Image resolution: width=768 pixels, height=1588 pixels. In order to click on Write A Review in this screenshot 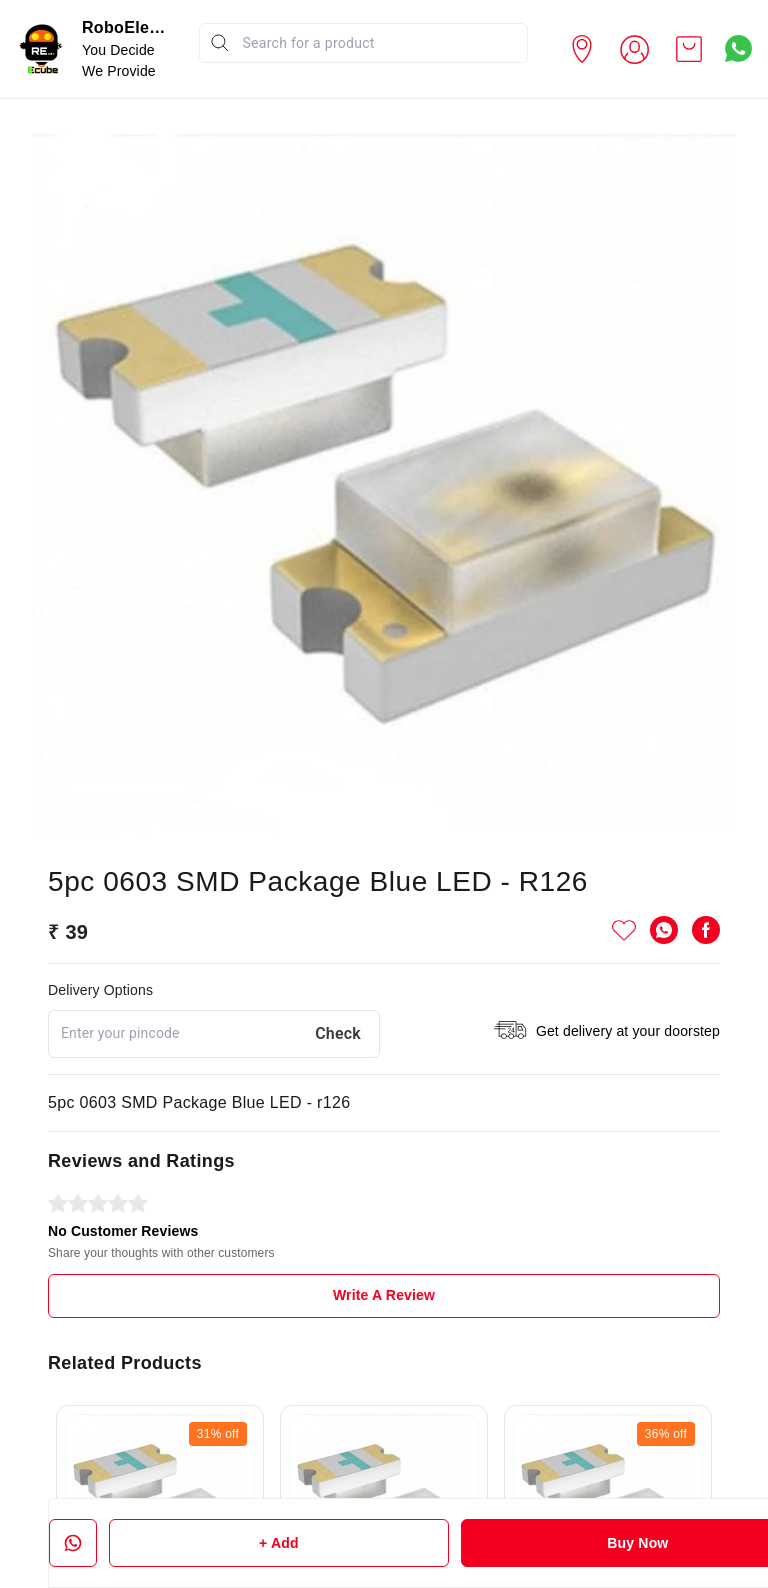, I will do `click(384, 1295)`.